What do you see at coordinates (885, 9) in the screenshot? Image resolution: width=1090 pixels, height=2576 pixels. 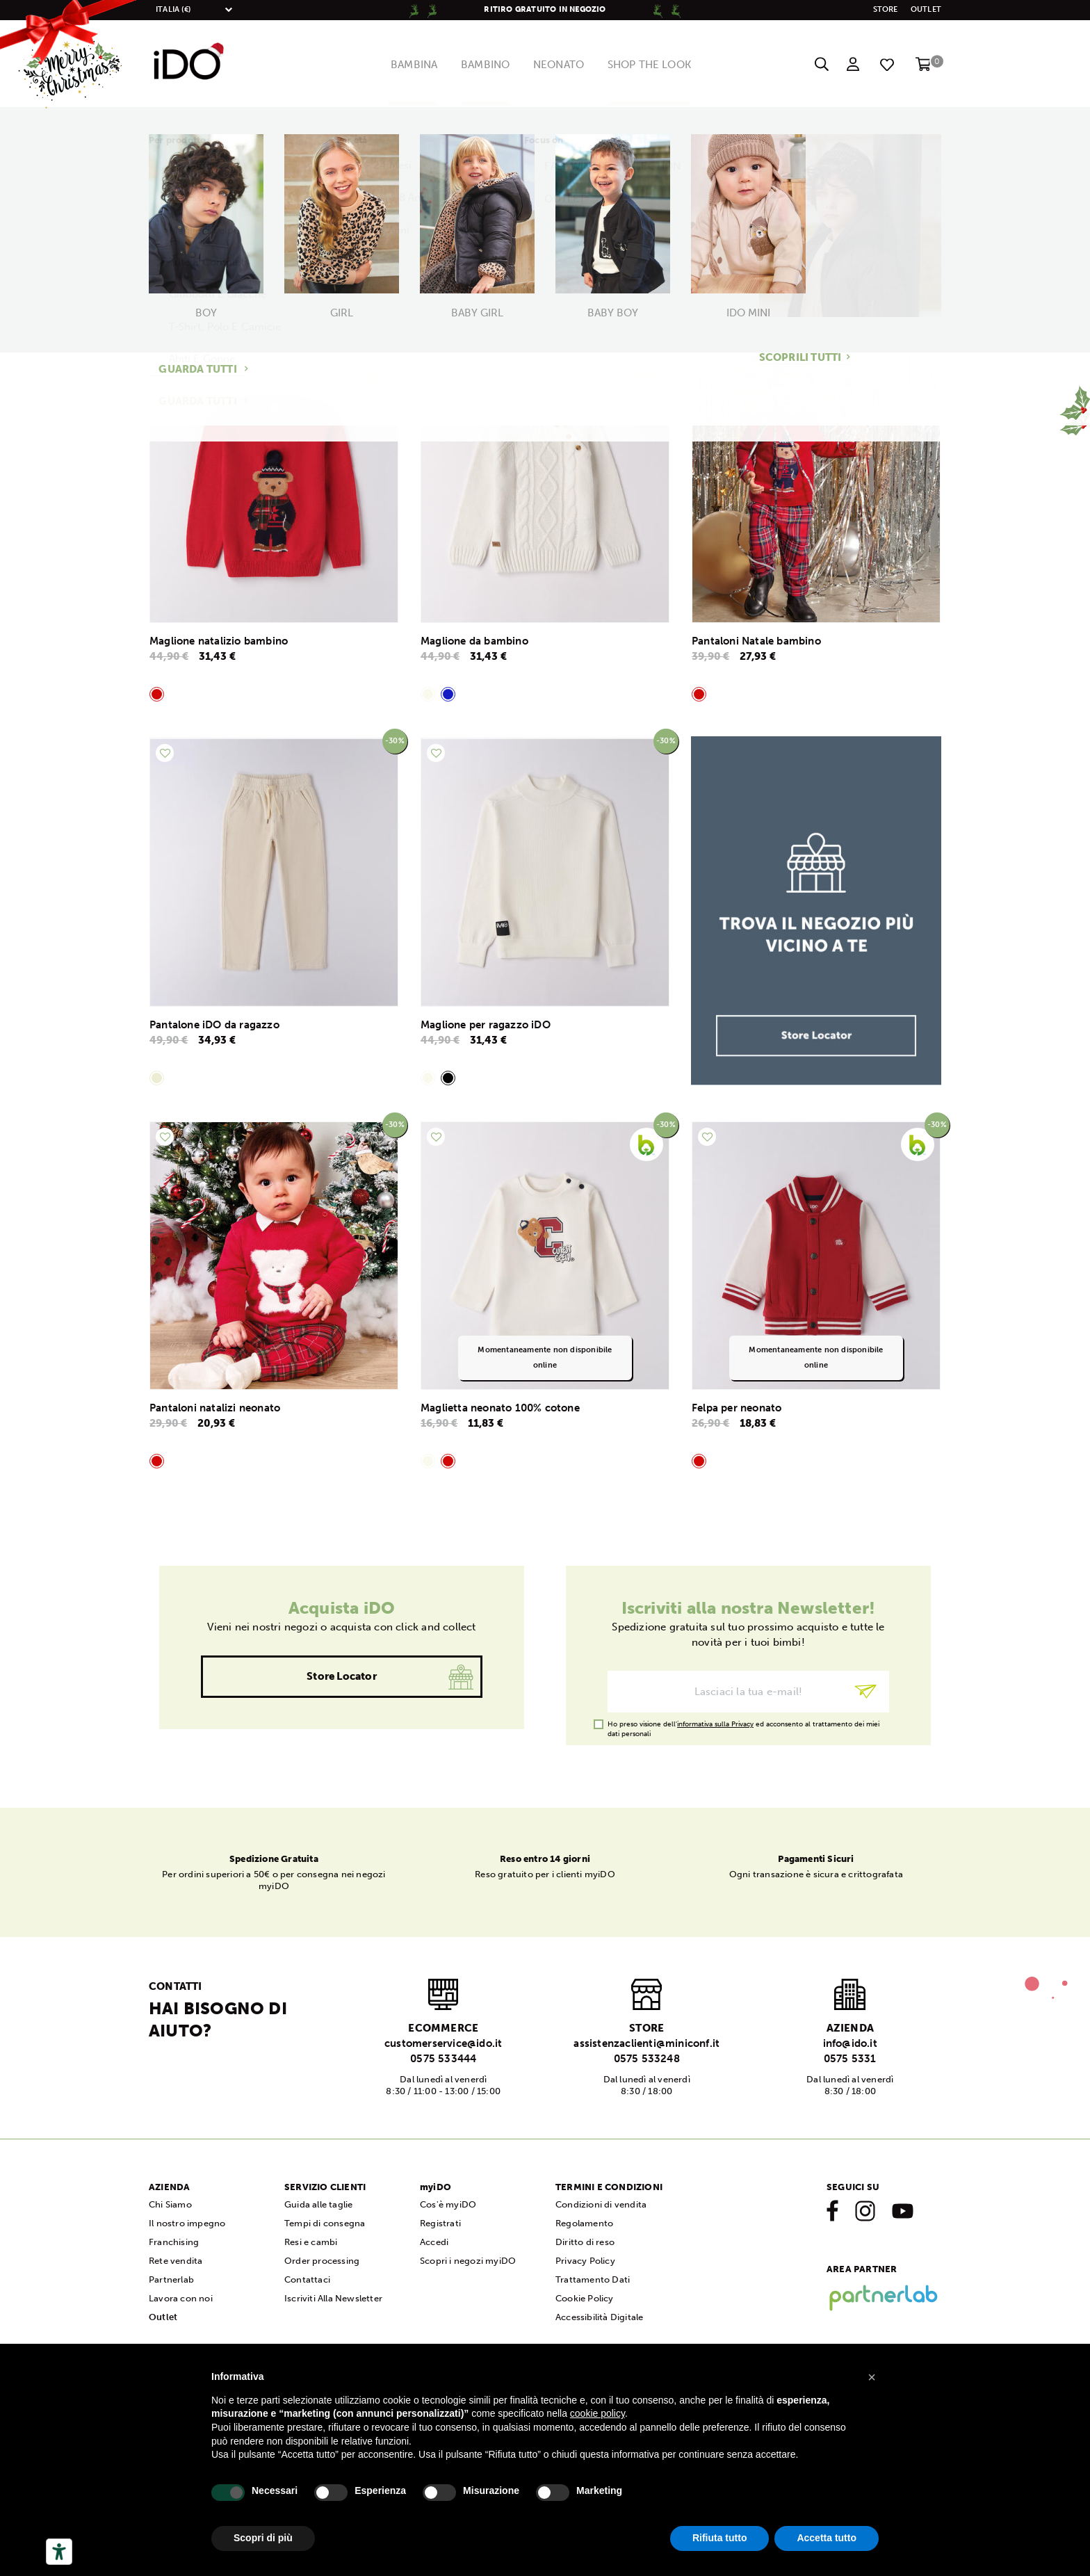 I see `STORE` at bounding box center [885, 9].